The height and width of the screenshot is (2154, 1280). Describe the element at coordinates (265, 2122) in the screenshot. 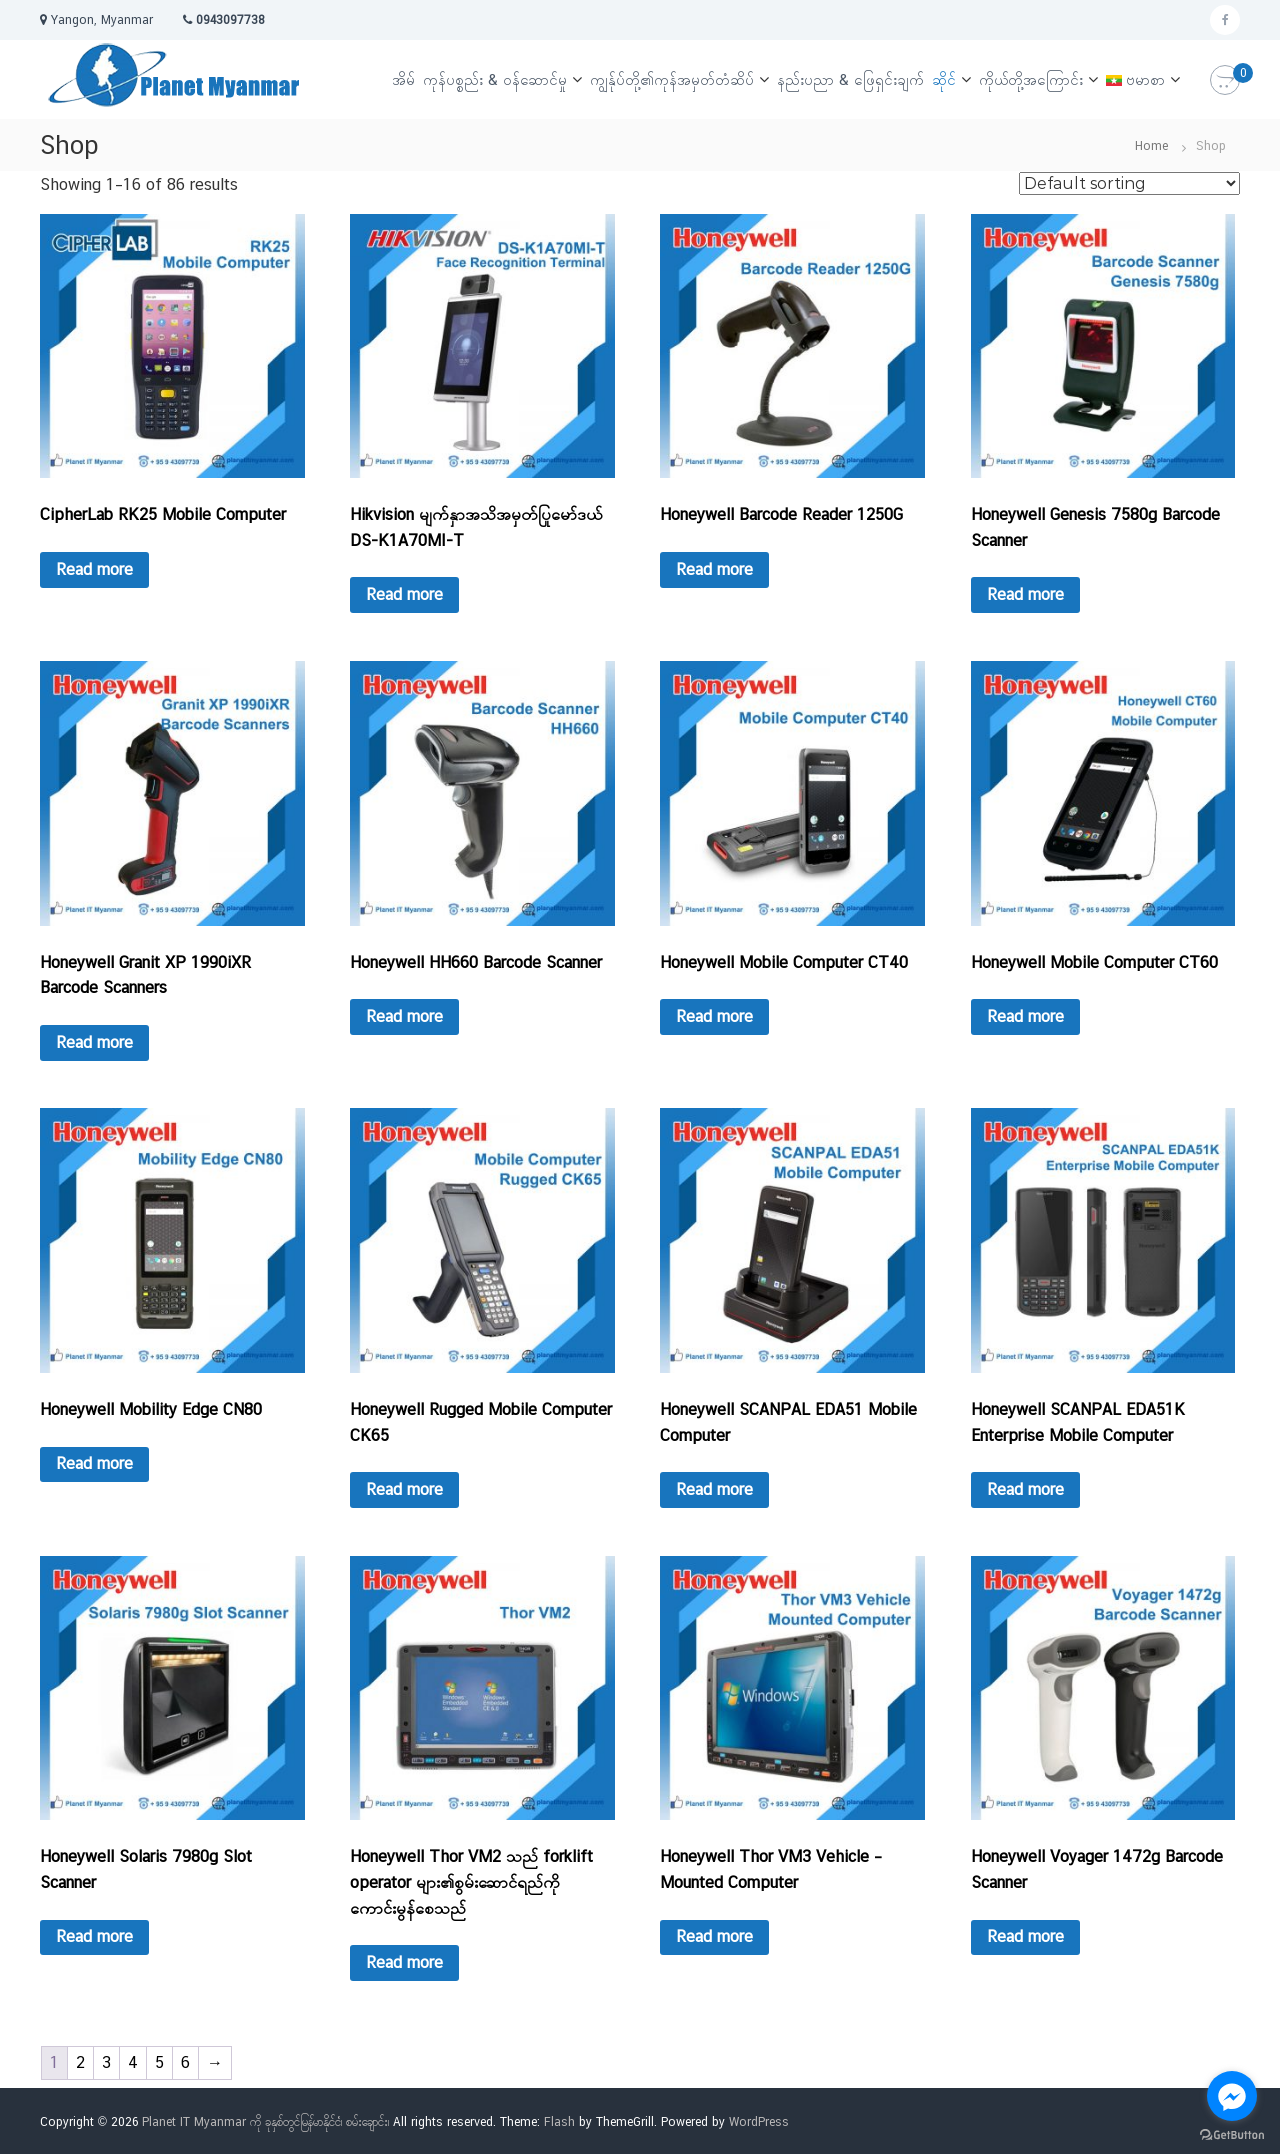

I see `Planet IT Myanmar ကို ခုနှစ်တွင်မြန်မာနိုင်ငံ၊ စမ်းချောင်း၊` at that location.